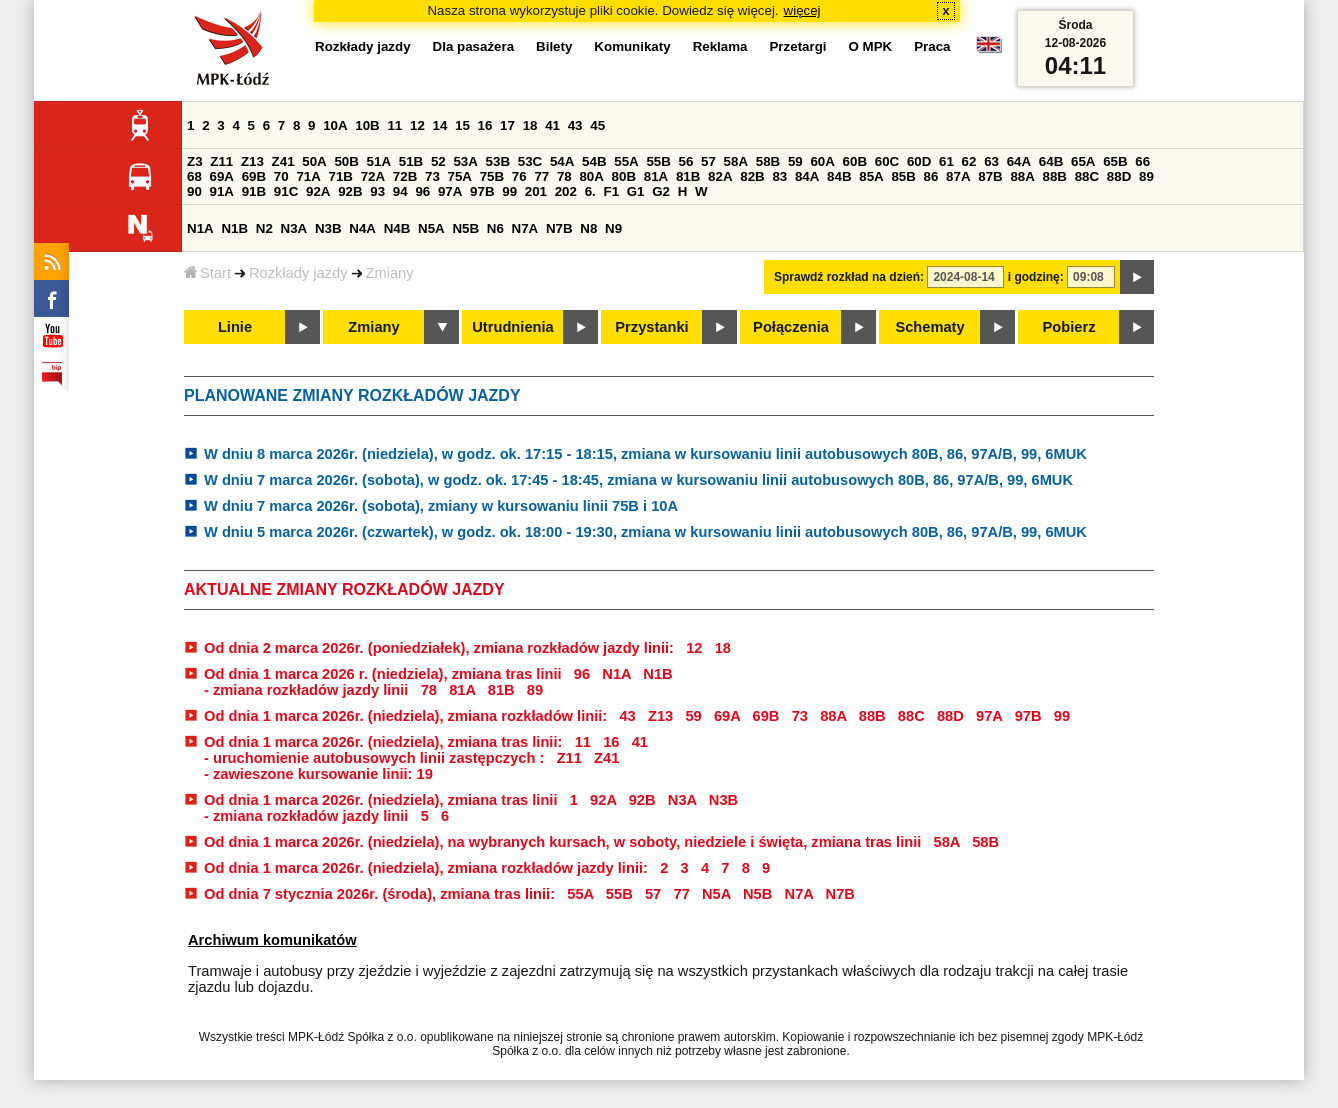 The width and height of the screenshot is (1338, 1108). Describe the element at coordinates (575, 125) in the screenshot. I see `43` at that location.